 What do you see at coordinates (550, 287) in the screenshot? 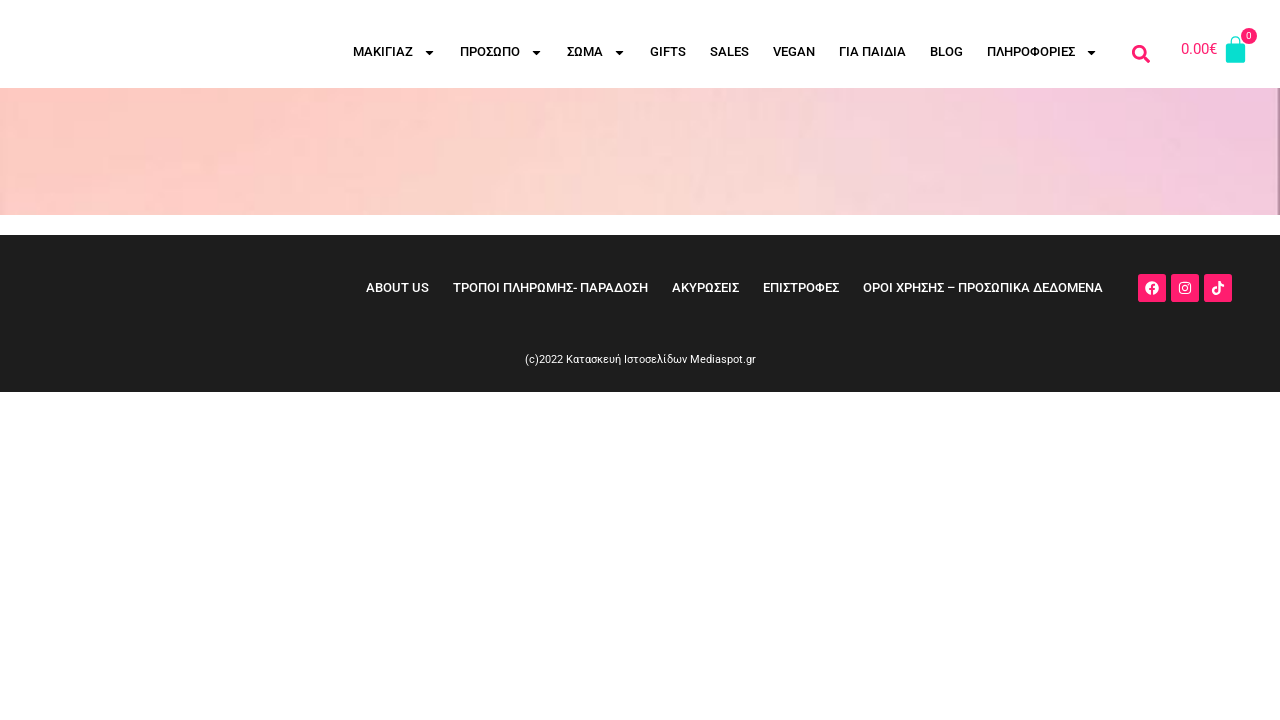
I see `ΤΡΟΠΟΙ ΠΛΗΡΩΜΗΣ- ΠΑΡΑΔΟΣΗ` at bounding box center [550, 287].